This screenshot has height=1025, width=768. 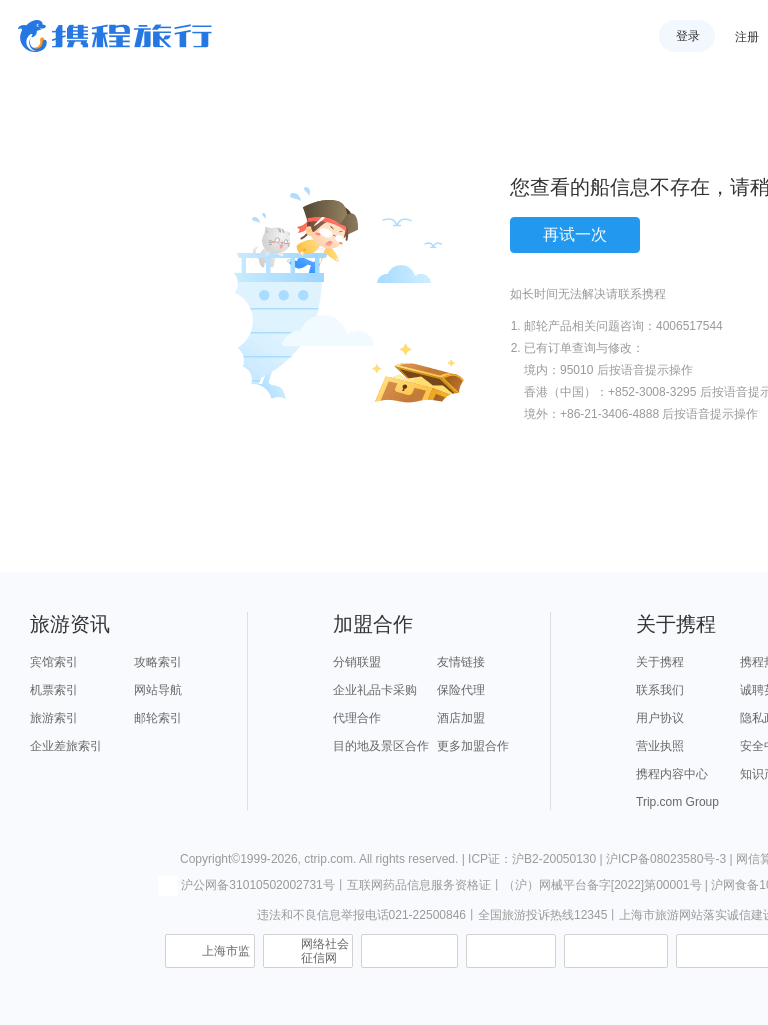 I want to click on 关于携程, so click(x=660, y=662).